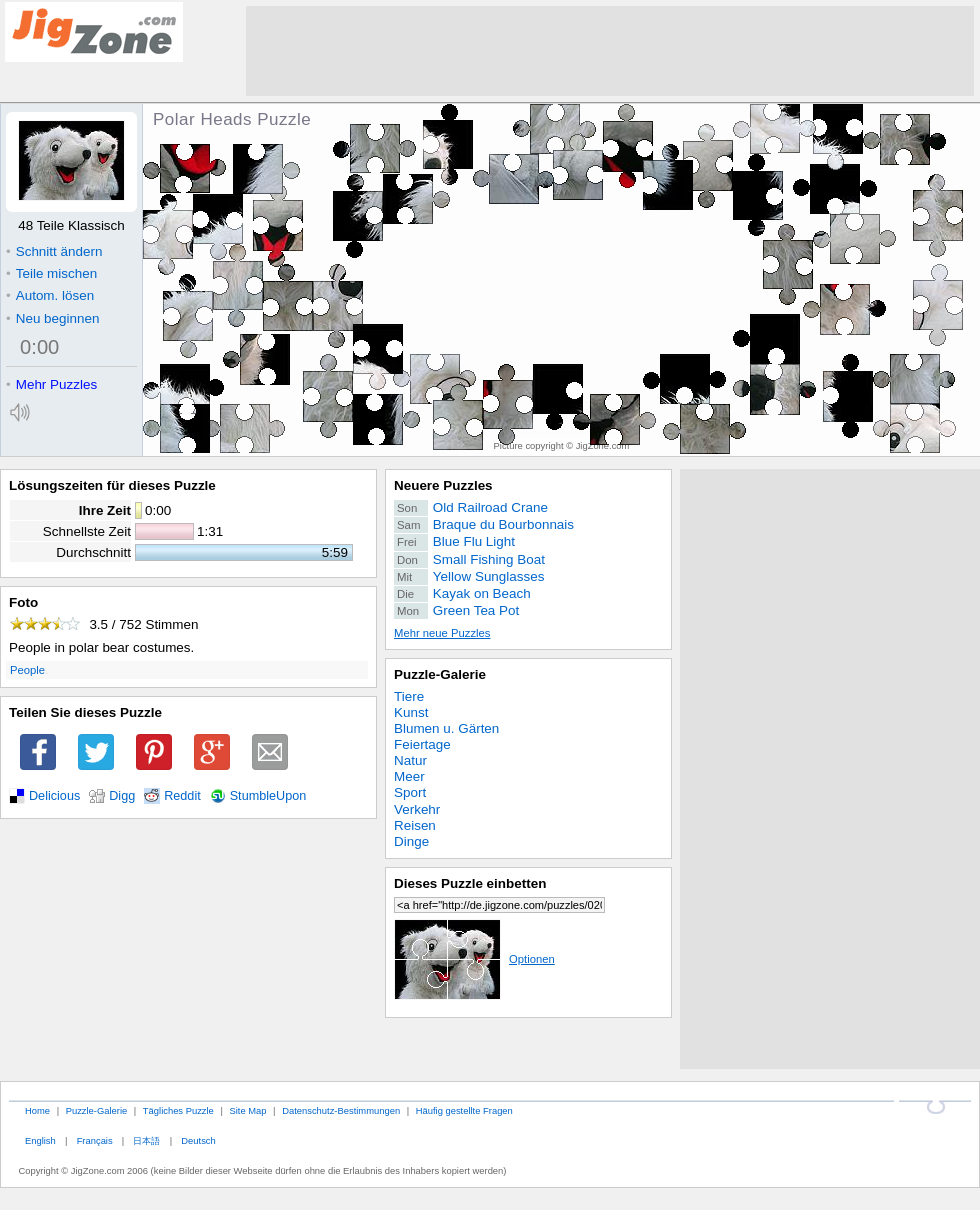  I want to click on Neu beginnen, so click(52, 318).